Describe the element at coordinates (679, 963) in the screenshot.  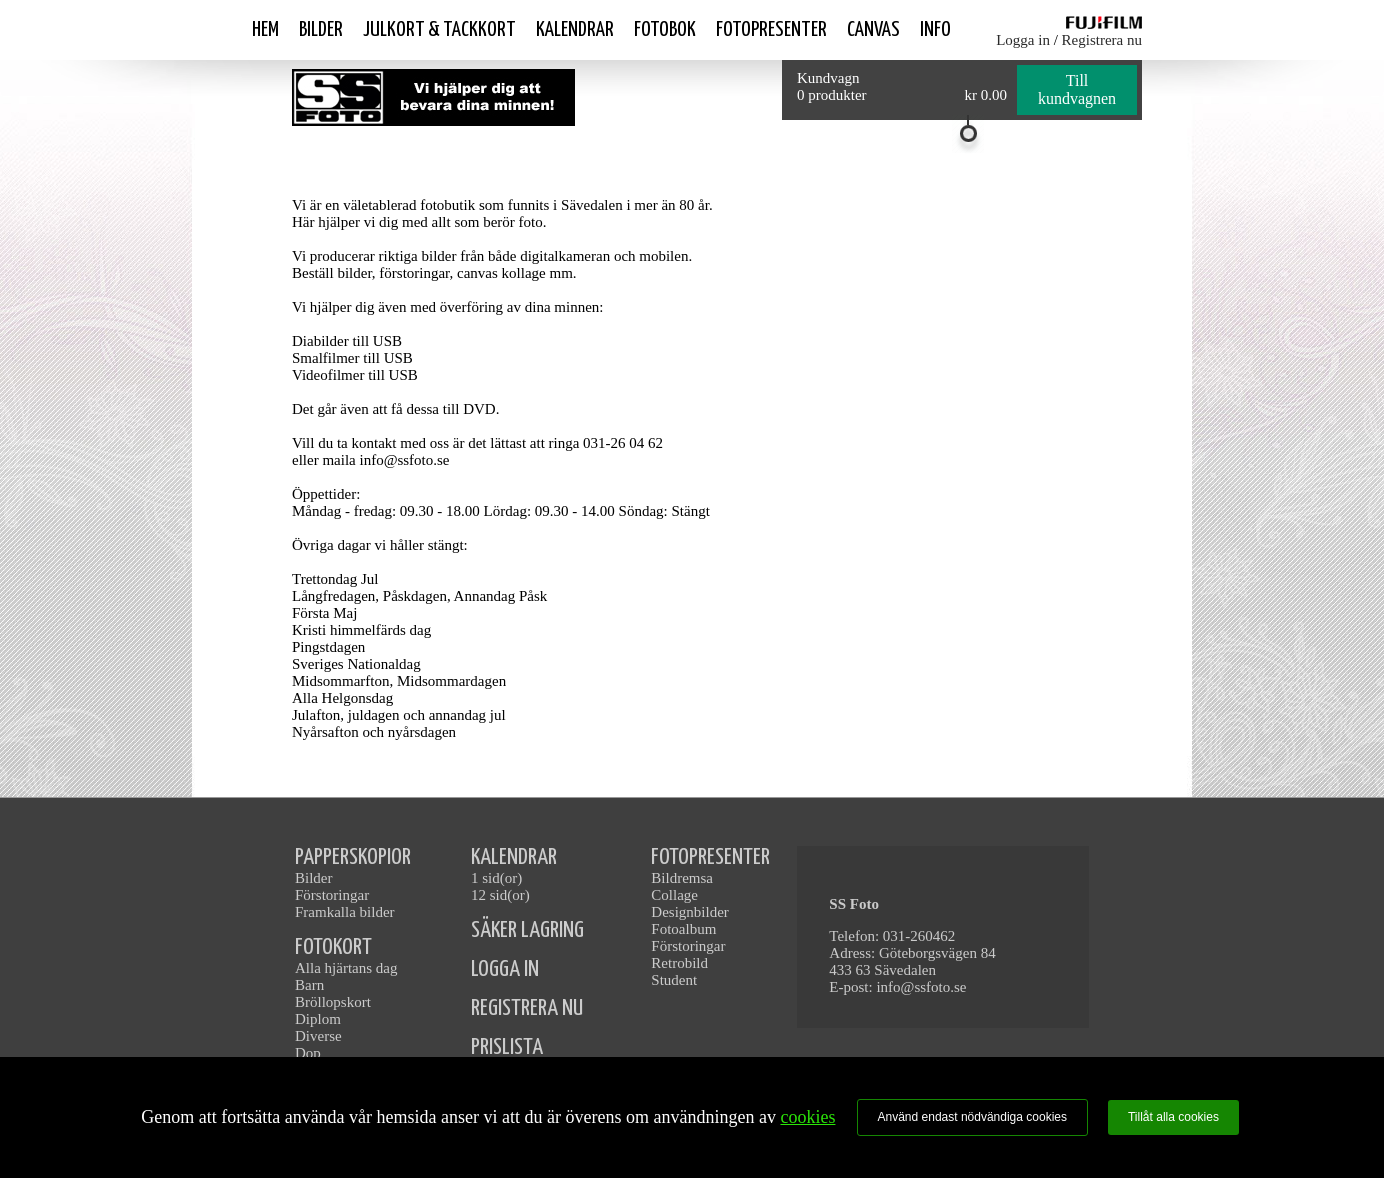
I see `Retrobild` at that location.